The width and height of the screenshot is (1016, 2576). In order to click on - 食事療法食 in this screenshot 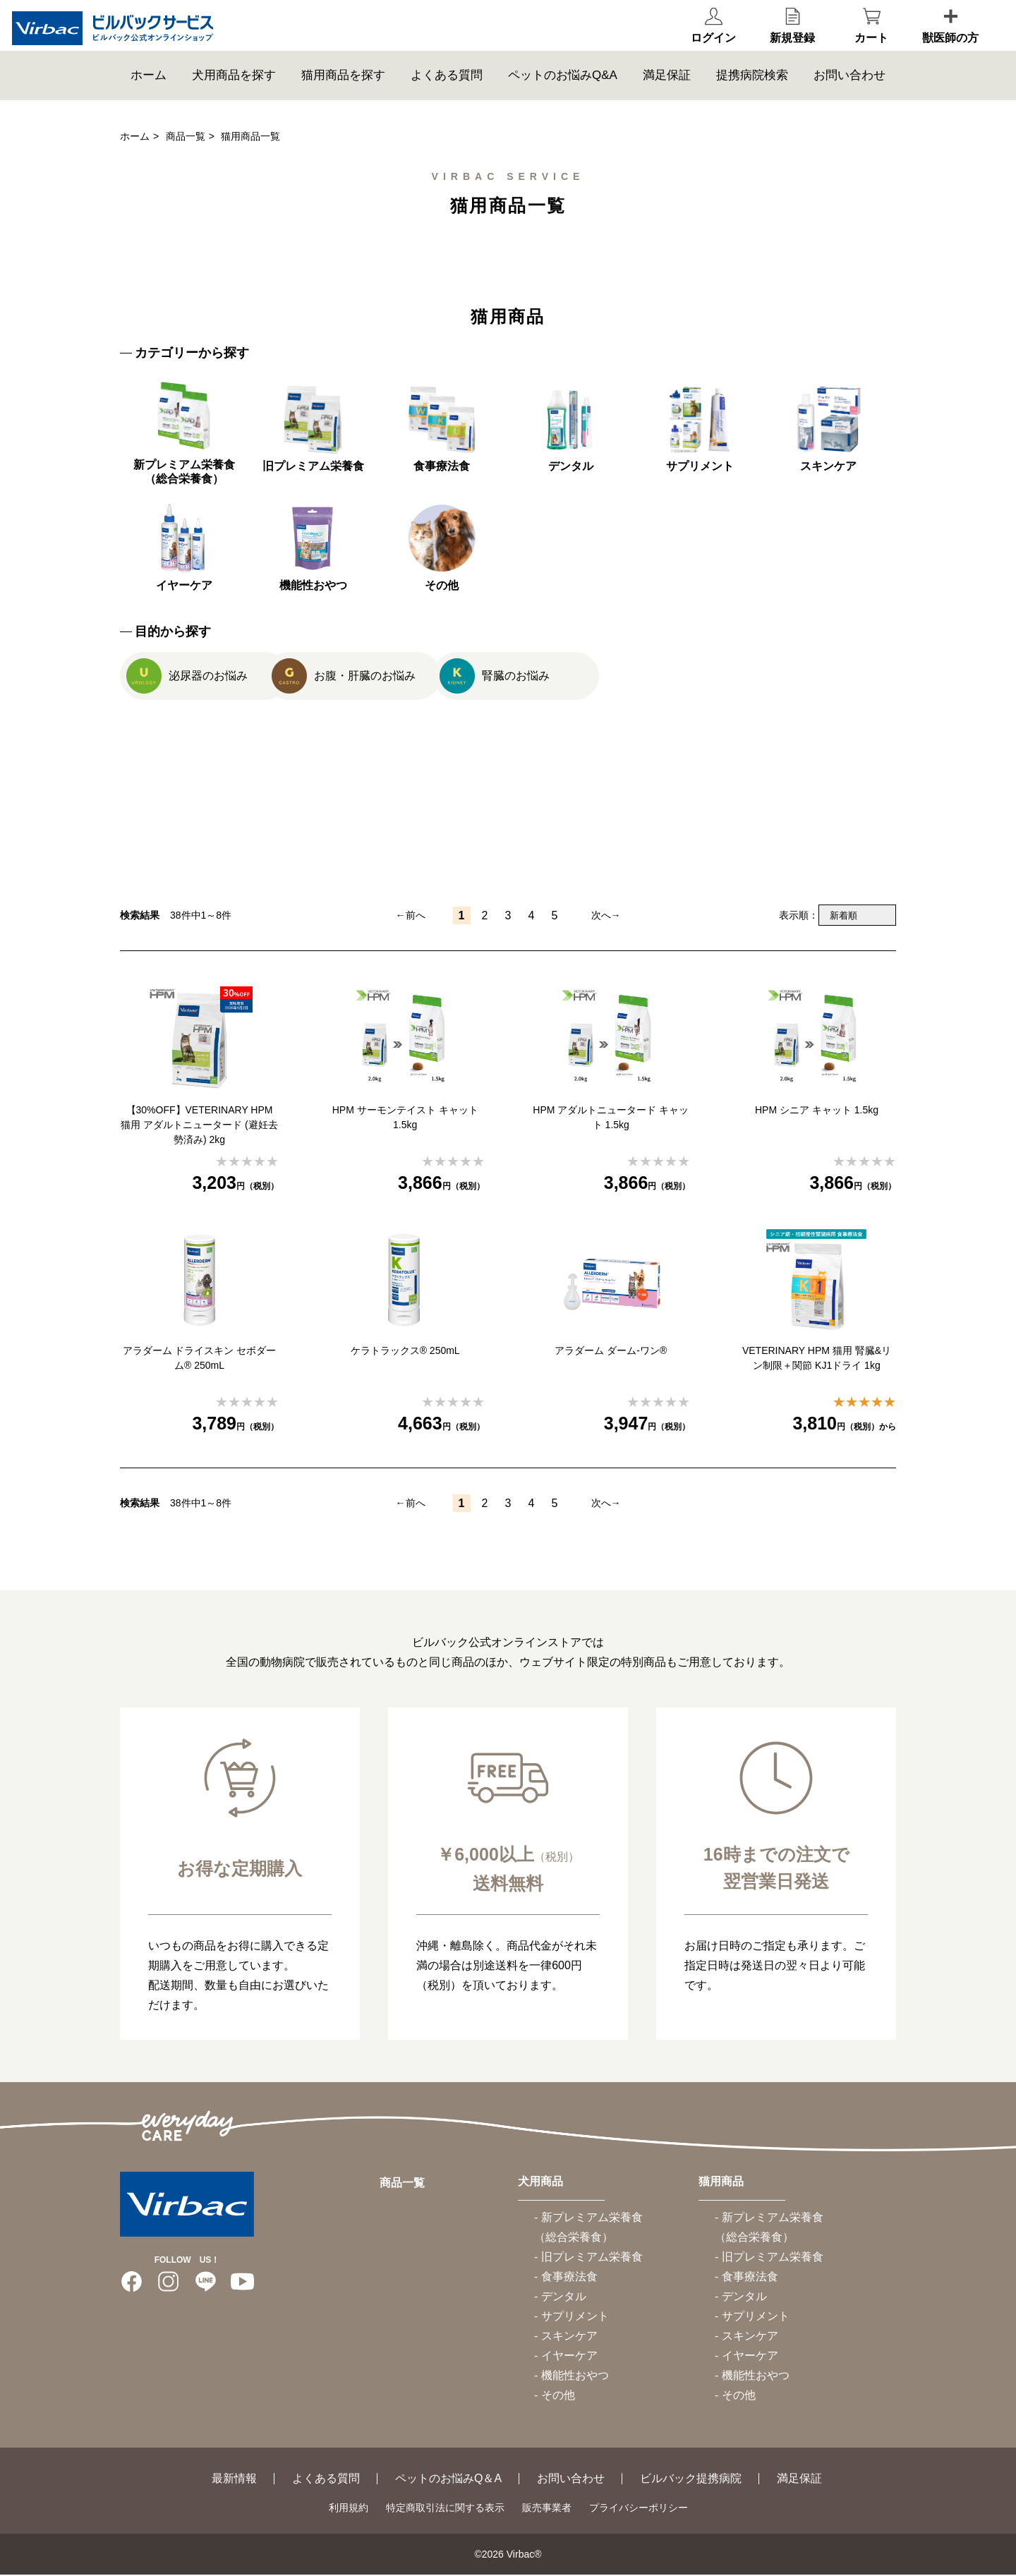, I will do `click(566, 2278)`.